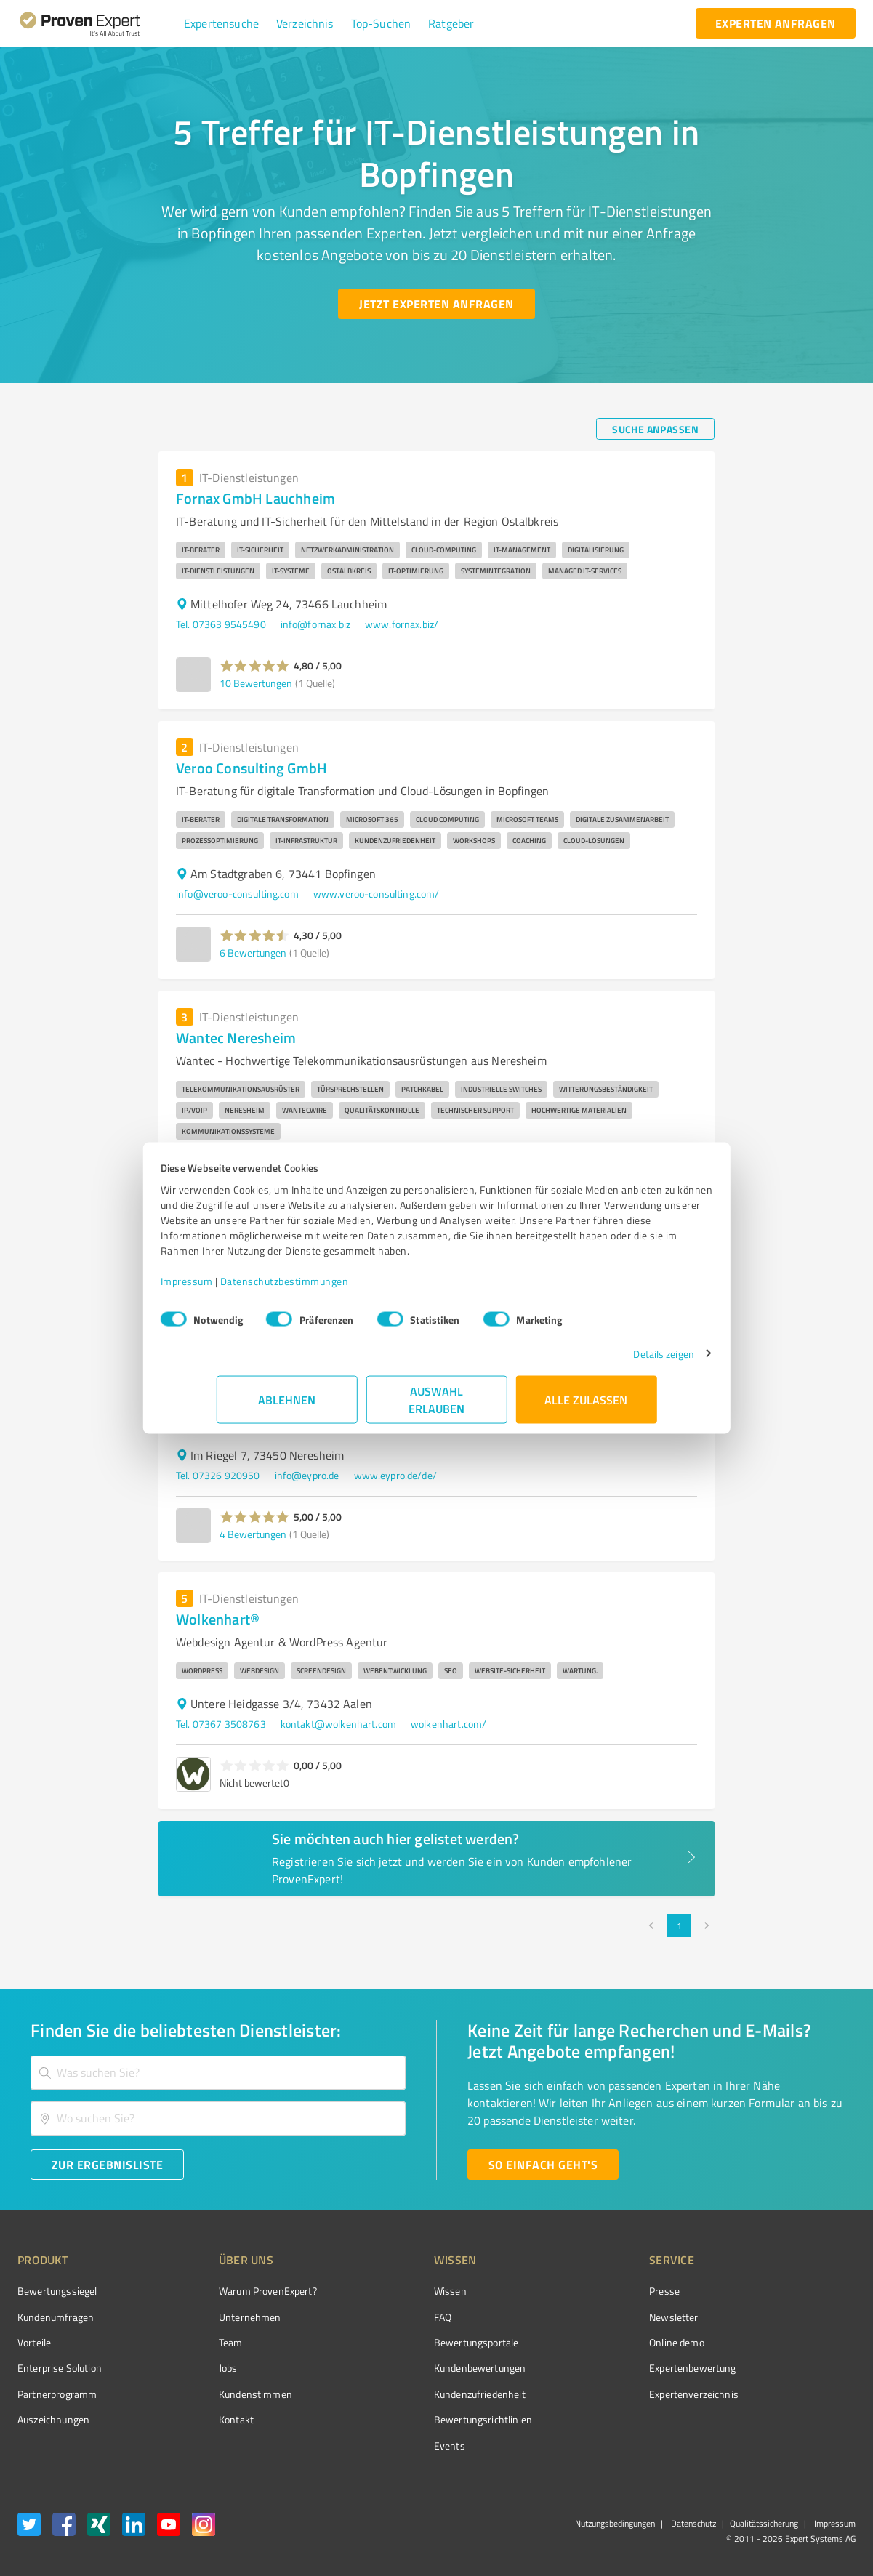 The height and width of the screenshot is (2576, 873). Describe the element at coordinates (222, 2317) in the screenshot. I see `Unternehmen` at that location.